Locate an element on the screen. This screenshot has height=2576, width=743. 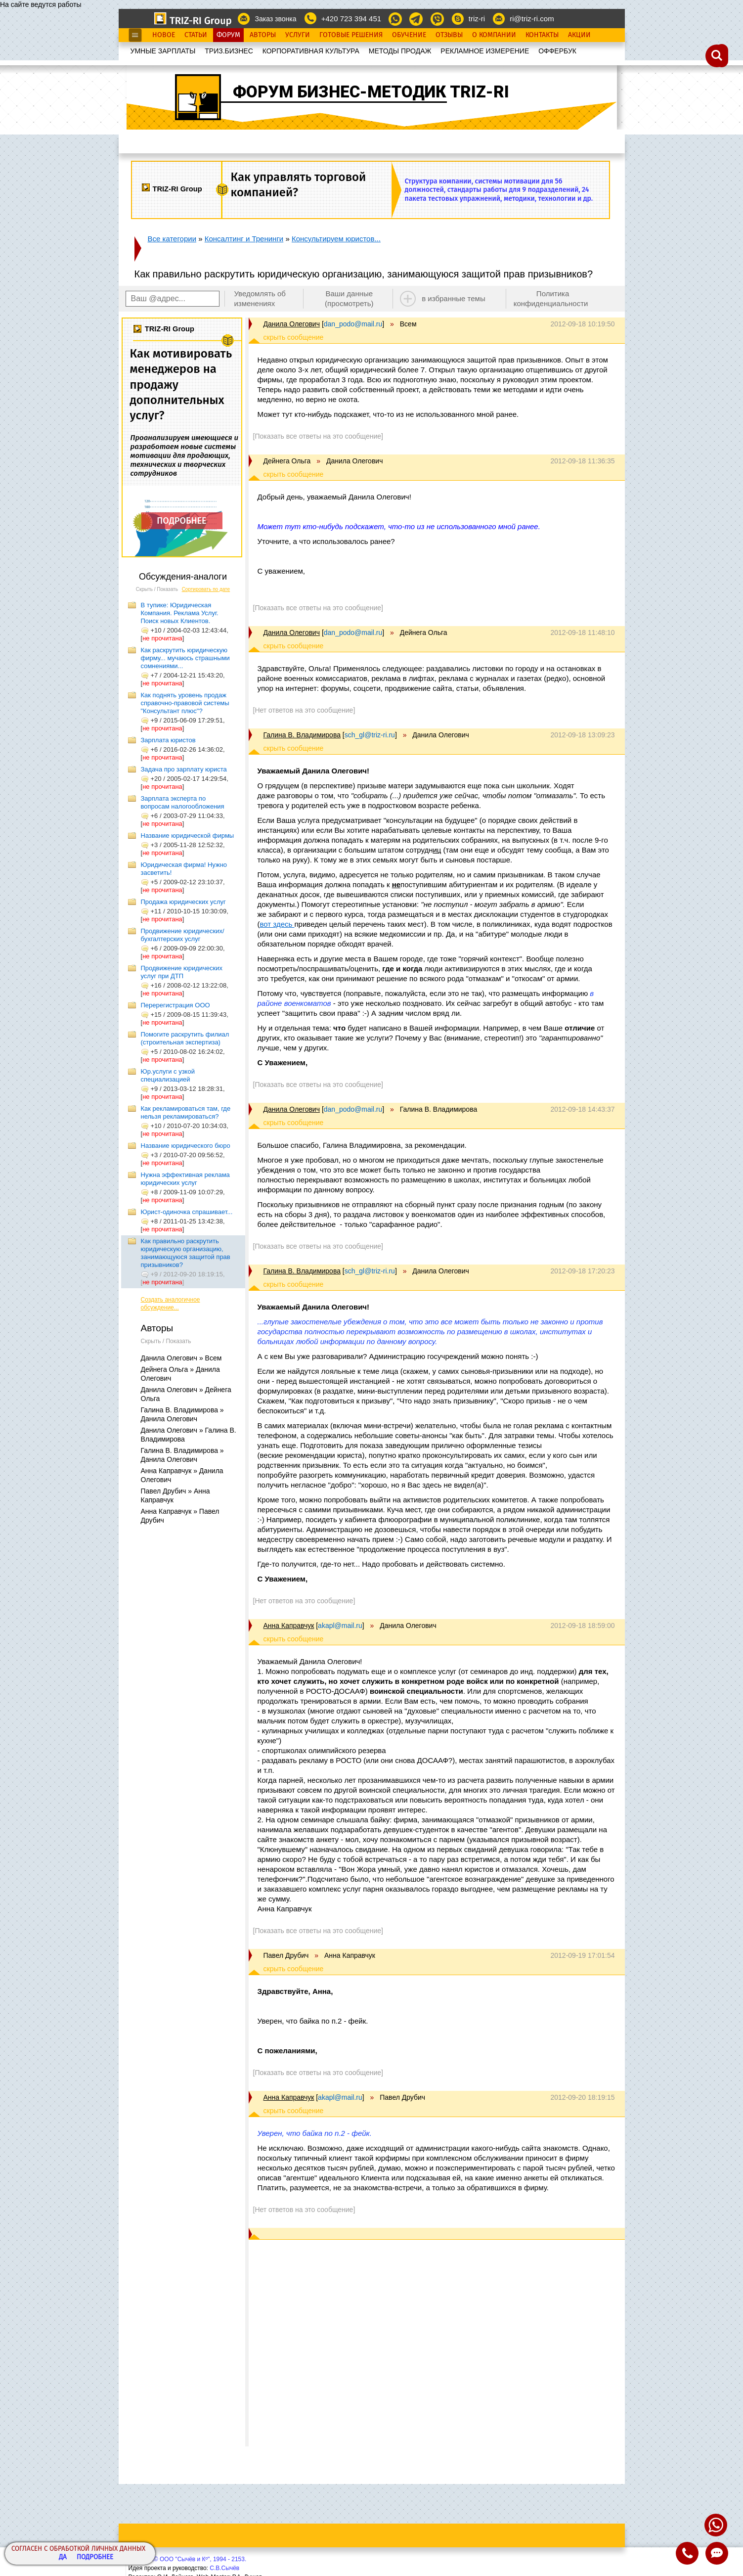
Новое is located at coordinates (163, 35).